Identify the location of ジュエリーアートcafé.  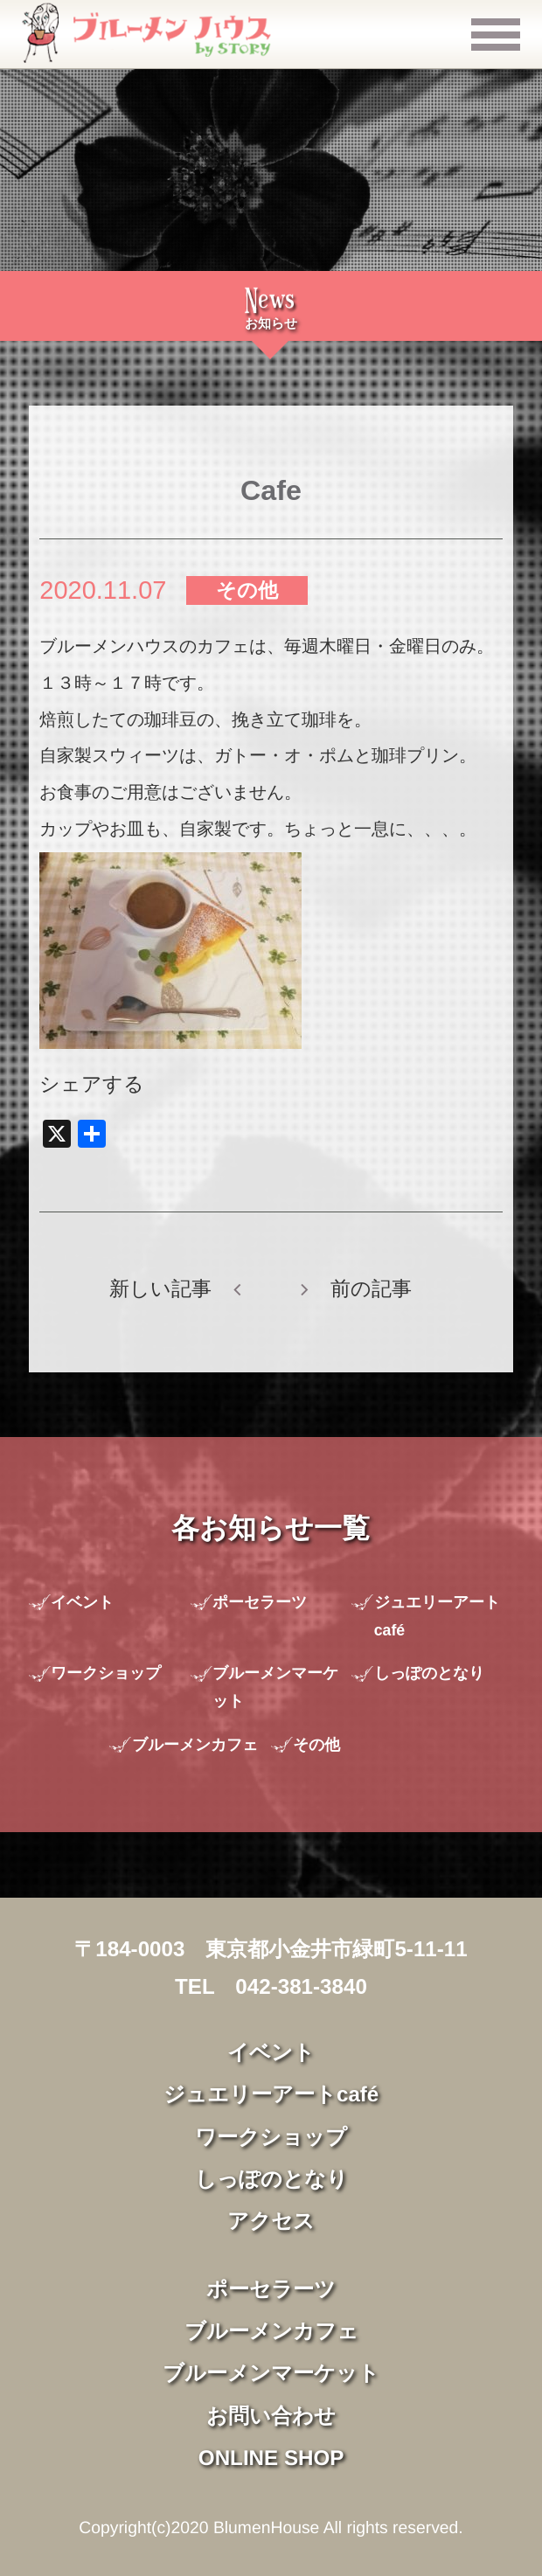
(437, 1616).